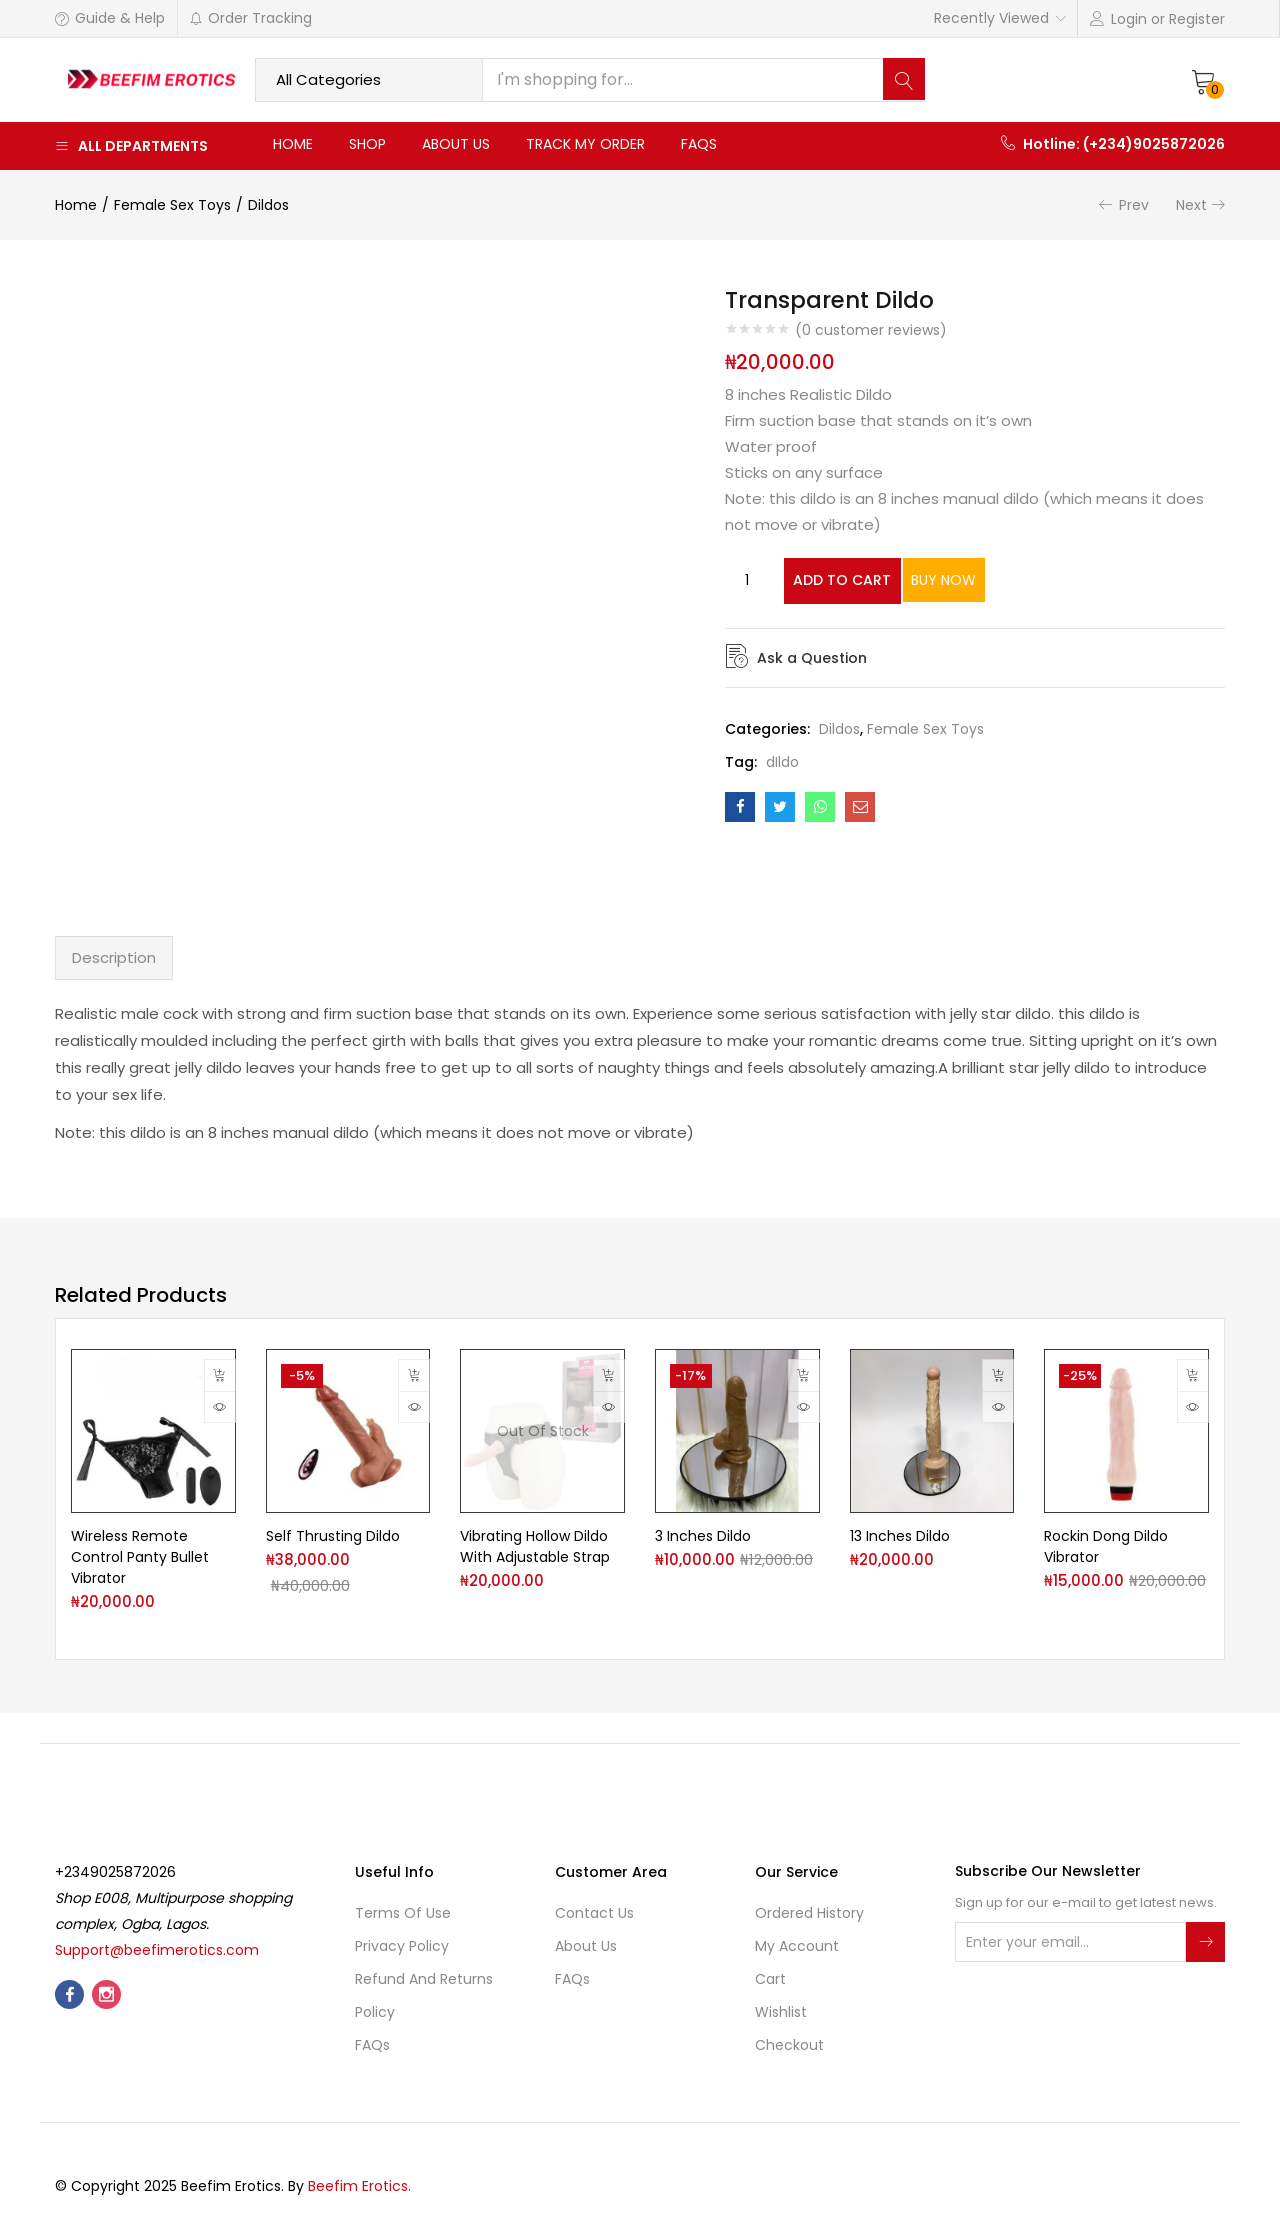 This screenshot has height=2229, width=1280. What do you see at coordinates (403, 1913) in the screenshot?
I see `Terms of use` at bounding box center [403, 1913].